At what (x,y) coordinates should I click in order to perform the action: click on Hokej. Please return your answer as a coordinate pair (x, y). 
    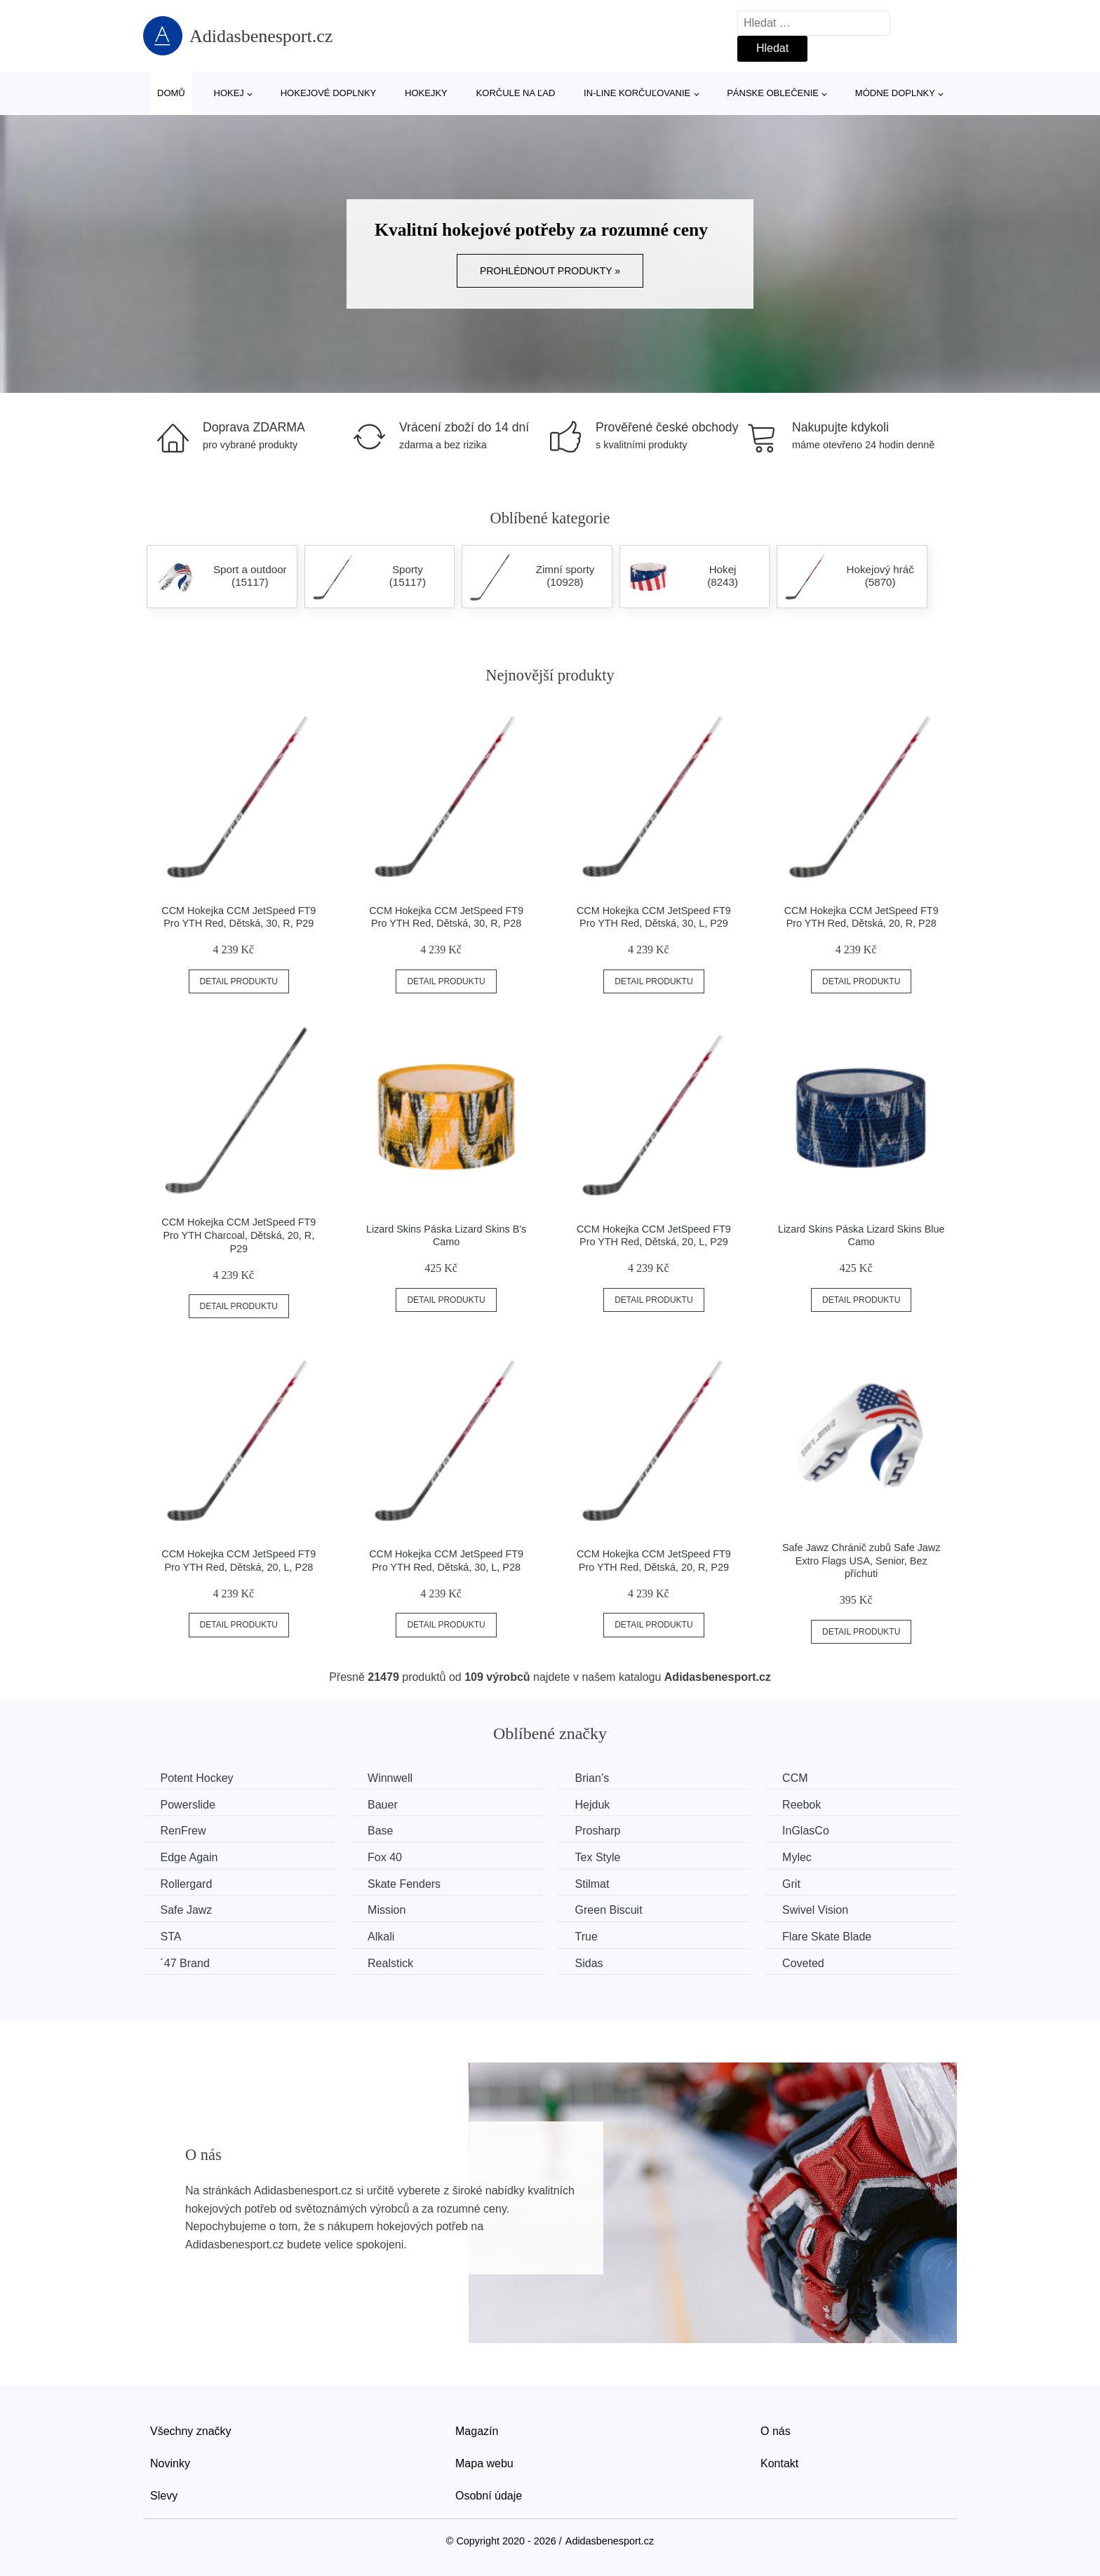
    Looking at the image, I should click on (229, 93).